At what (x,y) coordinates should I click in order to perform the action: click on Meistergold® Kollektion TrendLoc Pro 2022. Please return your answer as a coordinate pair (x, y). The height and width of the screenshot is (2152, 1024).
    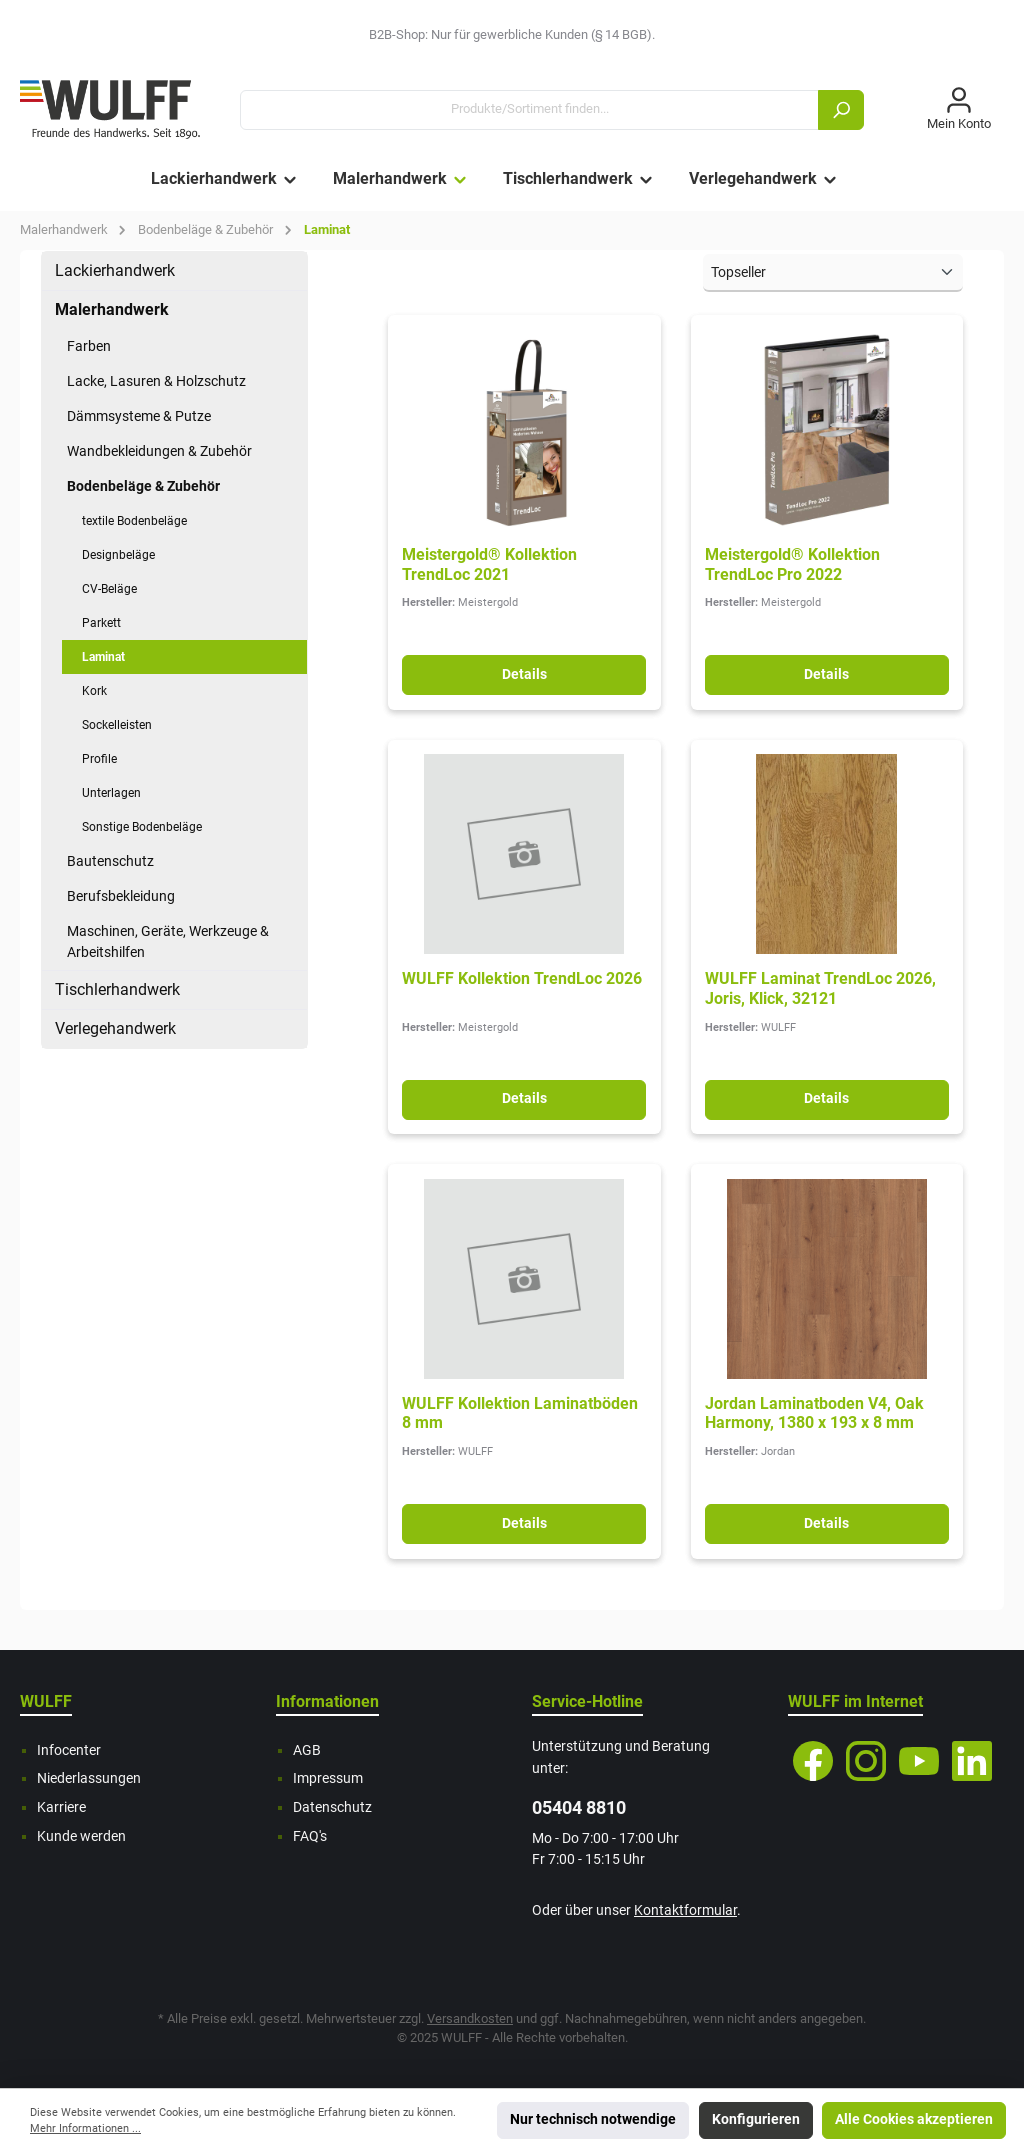
    Looking at the image, I should click on (792, 564).